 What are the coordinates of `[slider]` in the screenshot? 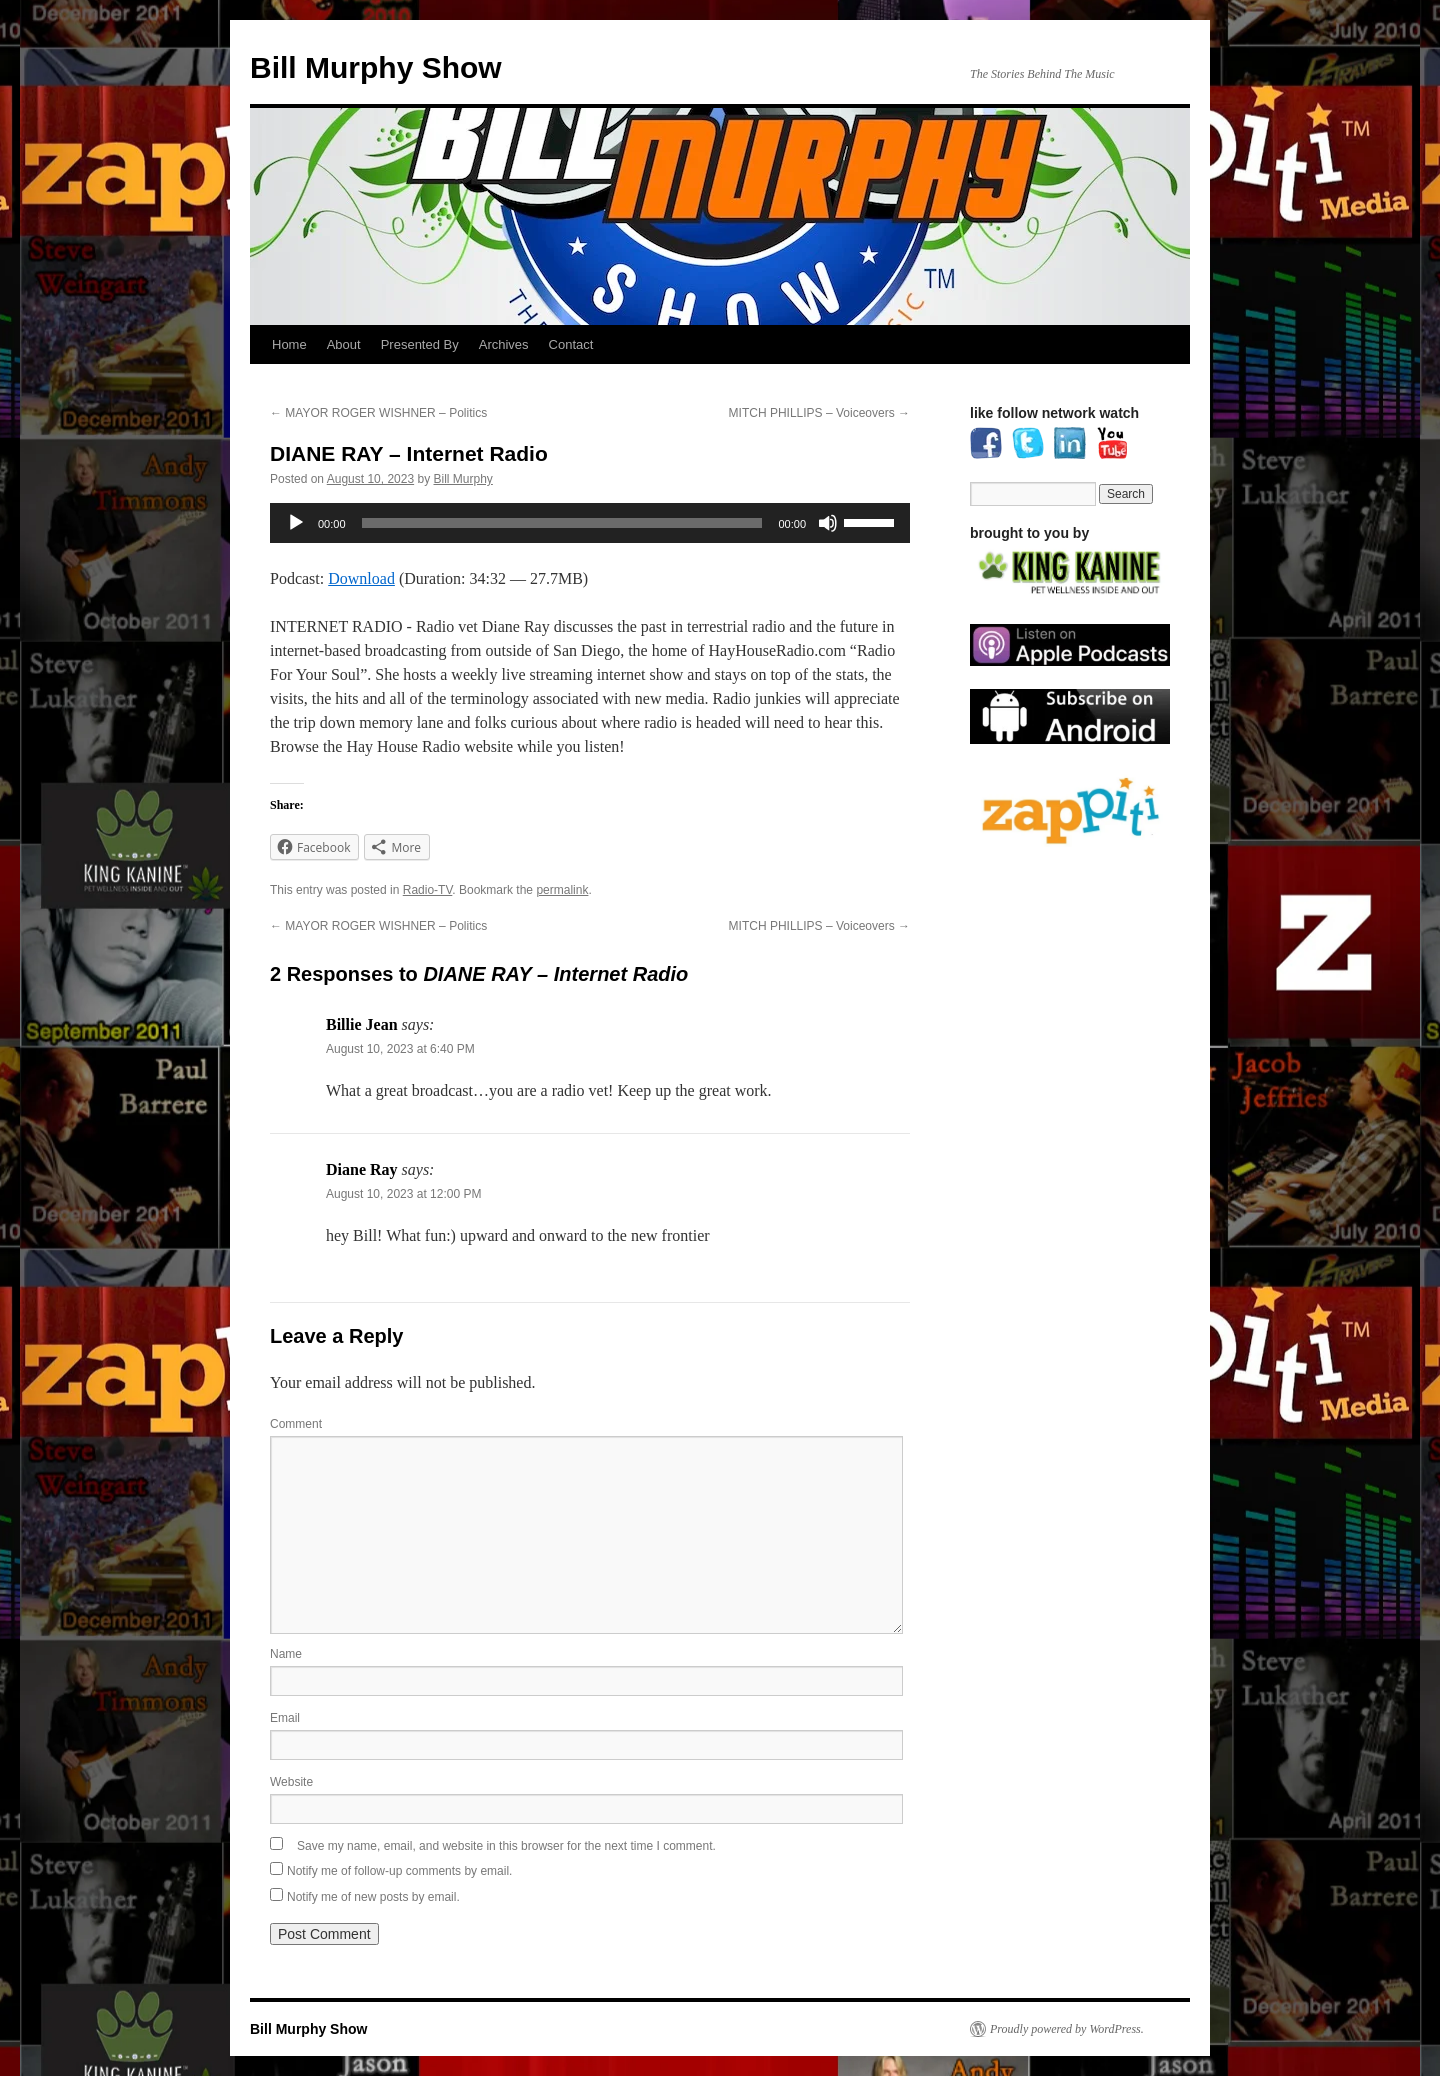 It's located at (562, 523).